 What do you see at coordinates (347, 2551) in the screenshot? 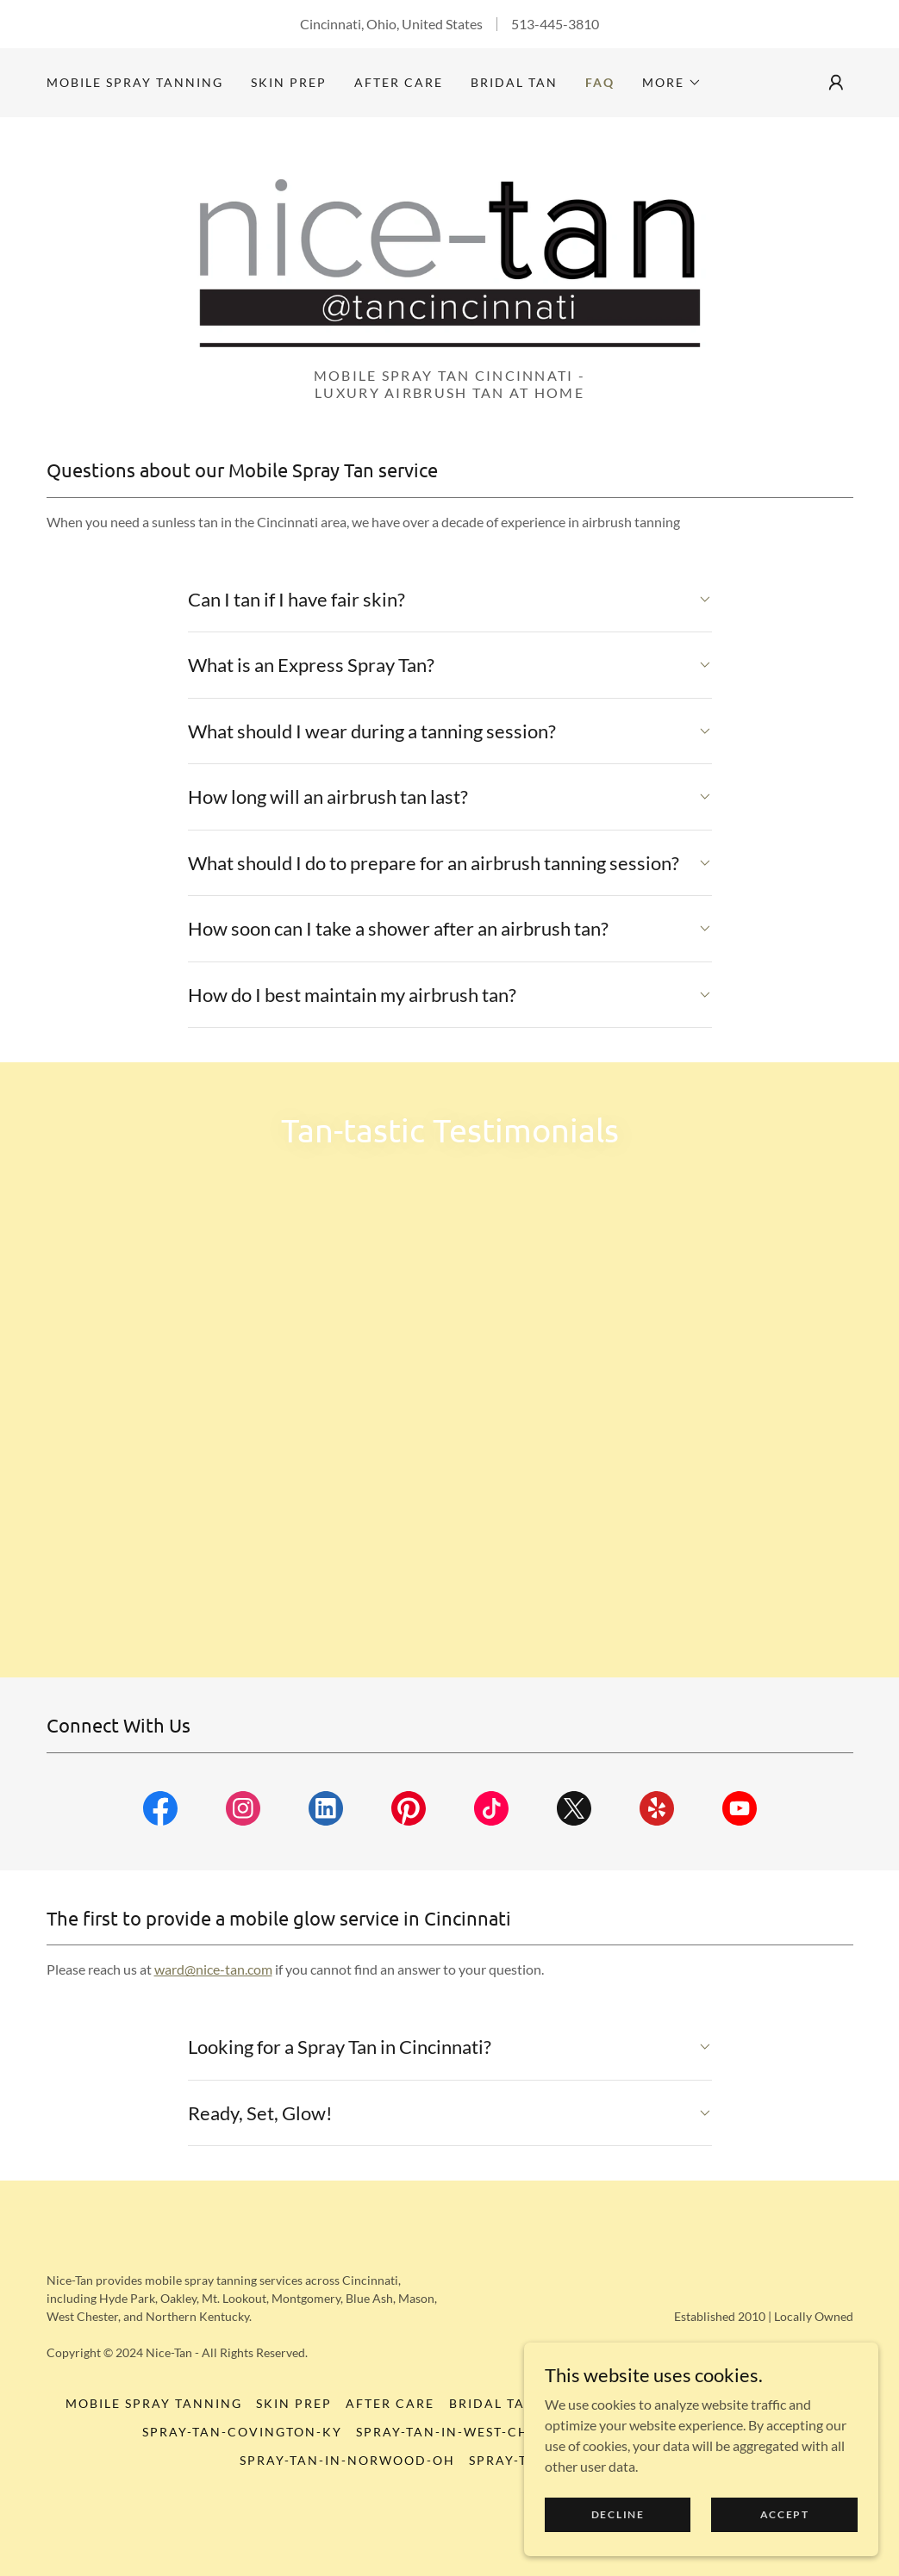
I see `Spray-Tan-in-Norwood-OH [link]` at bounding box center [347, 2551].